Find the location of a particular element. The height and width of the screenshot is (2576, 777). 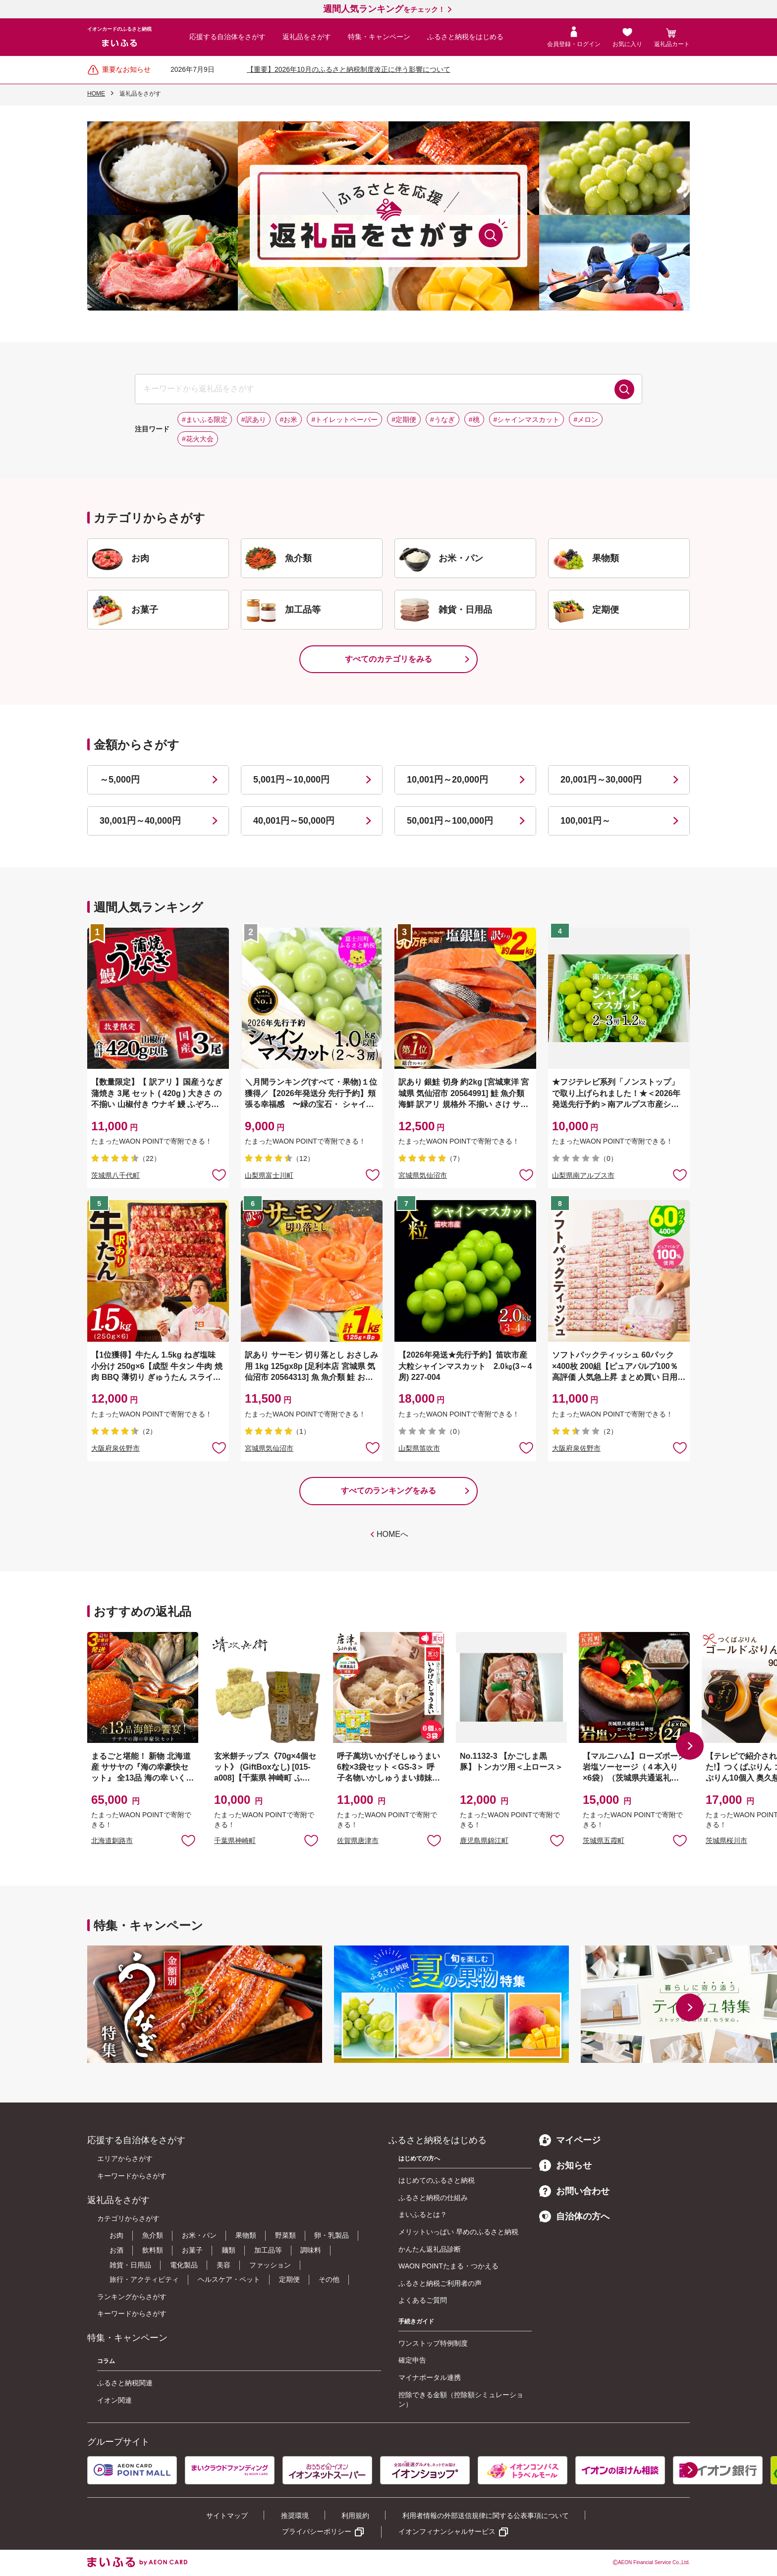

鹿児島県錦江町 is located at coordinates (484, 1840).